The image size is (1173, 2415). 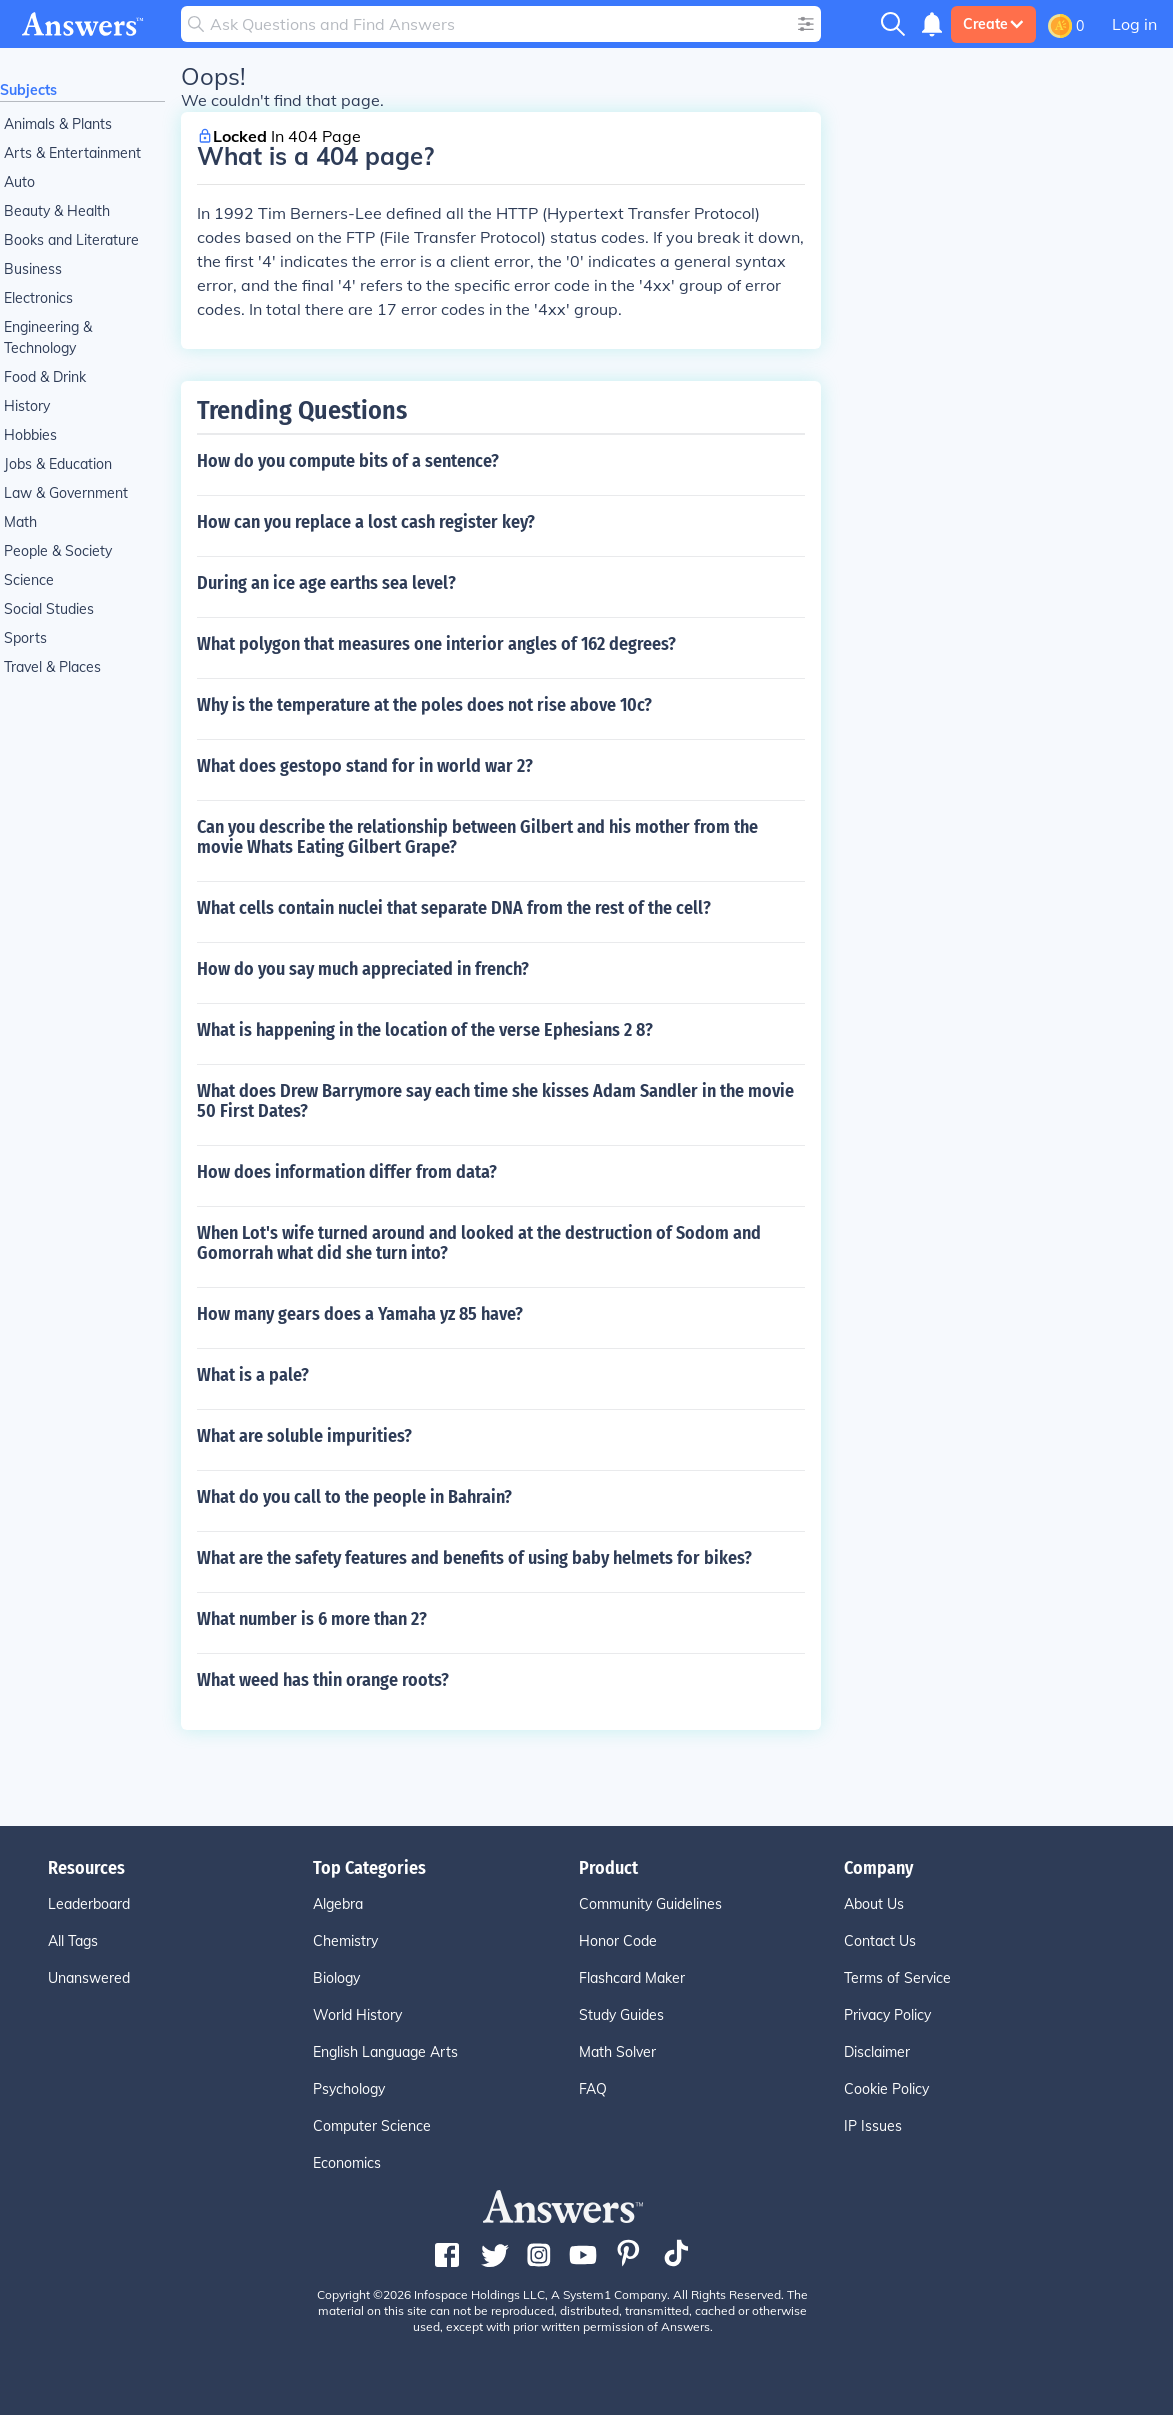 What do you see at coordinates (436, 644) in the screenshot?
I see `What polygon that measures one interior angles of 162 degrees?` at bounding box center [436, 644].